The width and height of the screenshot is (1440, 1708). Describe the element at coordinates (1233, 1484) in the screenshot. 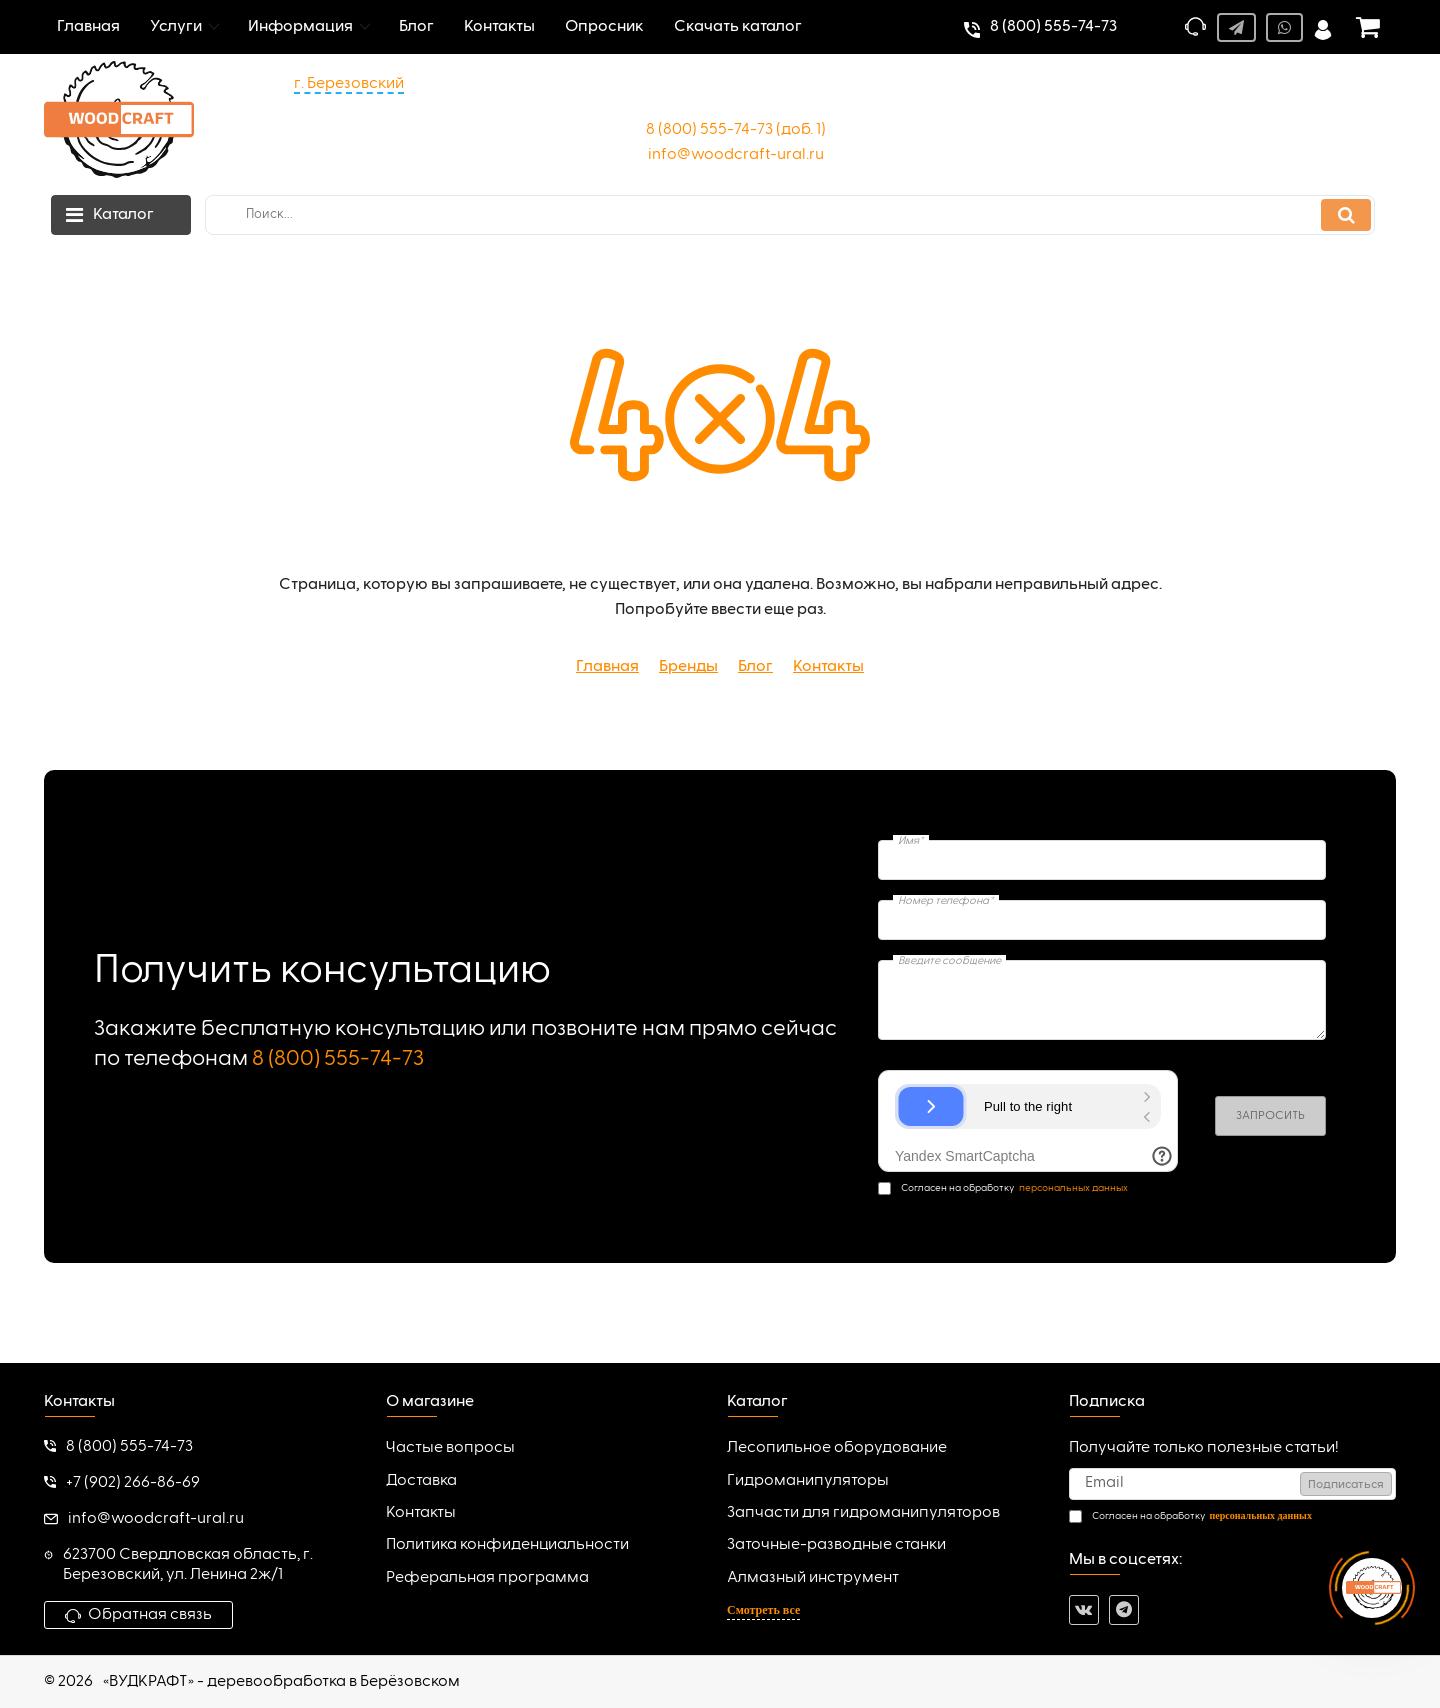

I see `[subscribe]` at that location.